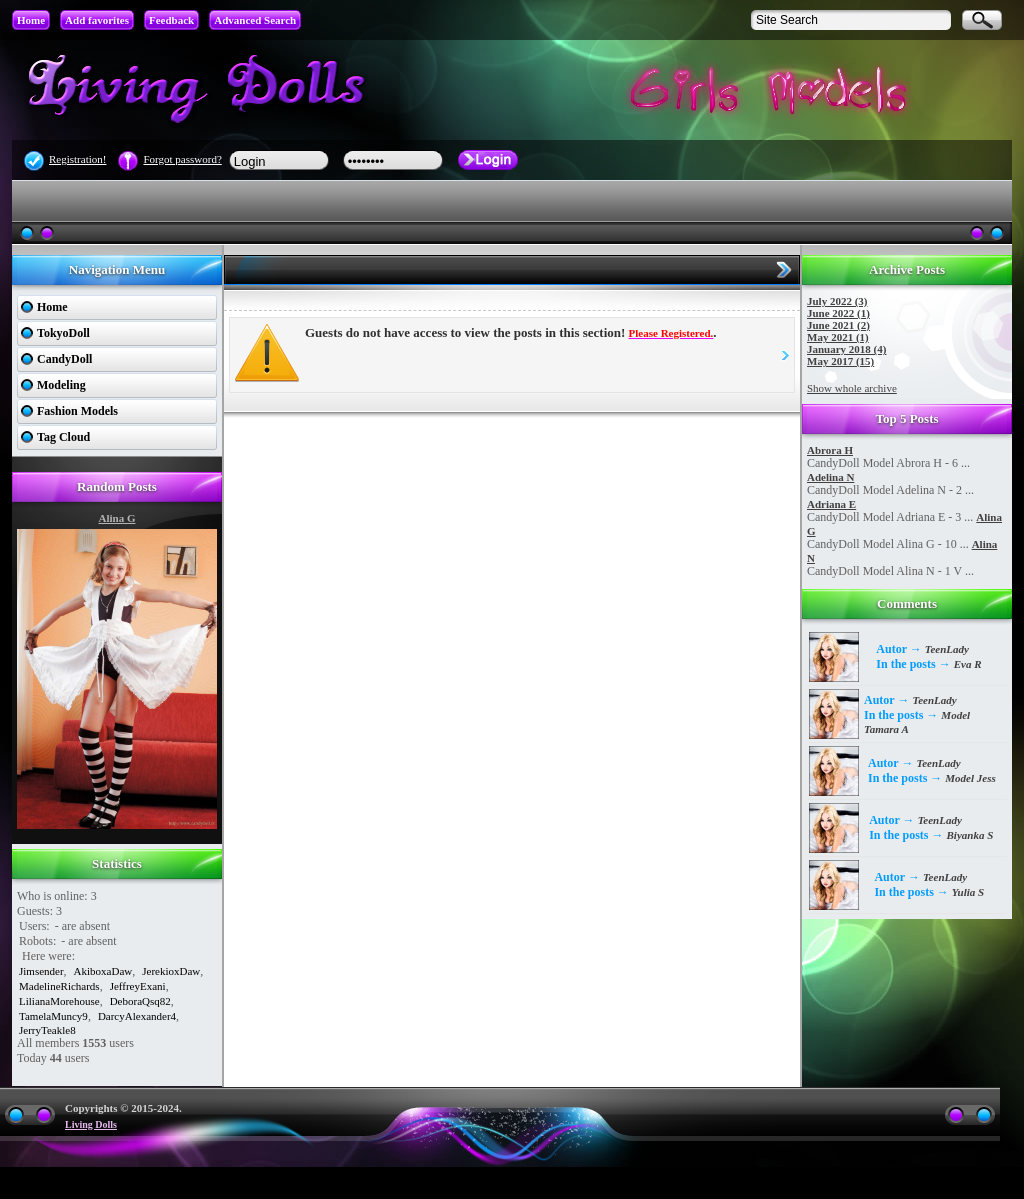 Image resolution: width=1024 pixels, height=1199 pixels. I want to click on Forgot password?, so click(182, 159).